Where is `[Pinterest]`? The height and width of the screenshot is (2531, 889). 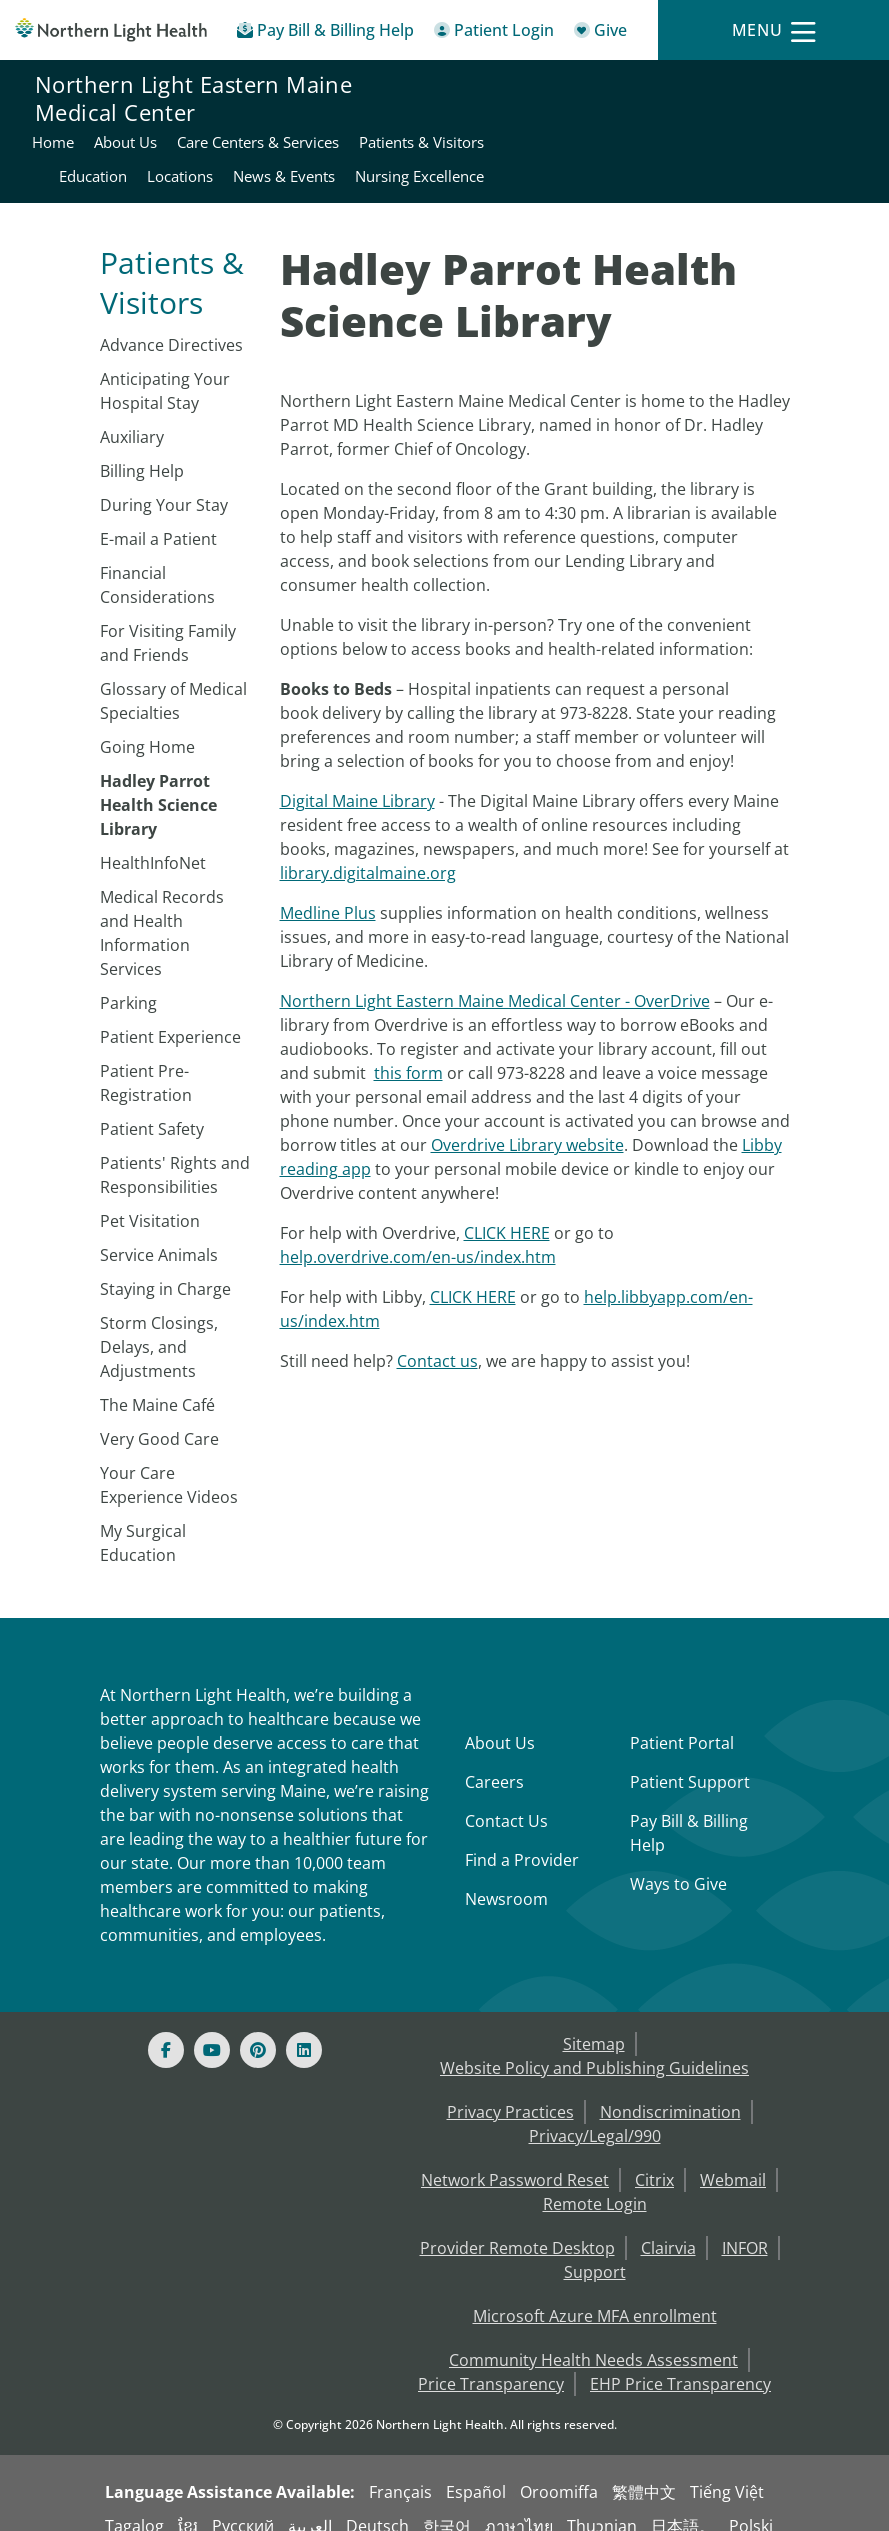 [Pinterest] is located at coordinates (258, 2029).